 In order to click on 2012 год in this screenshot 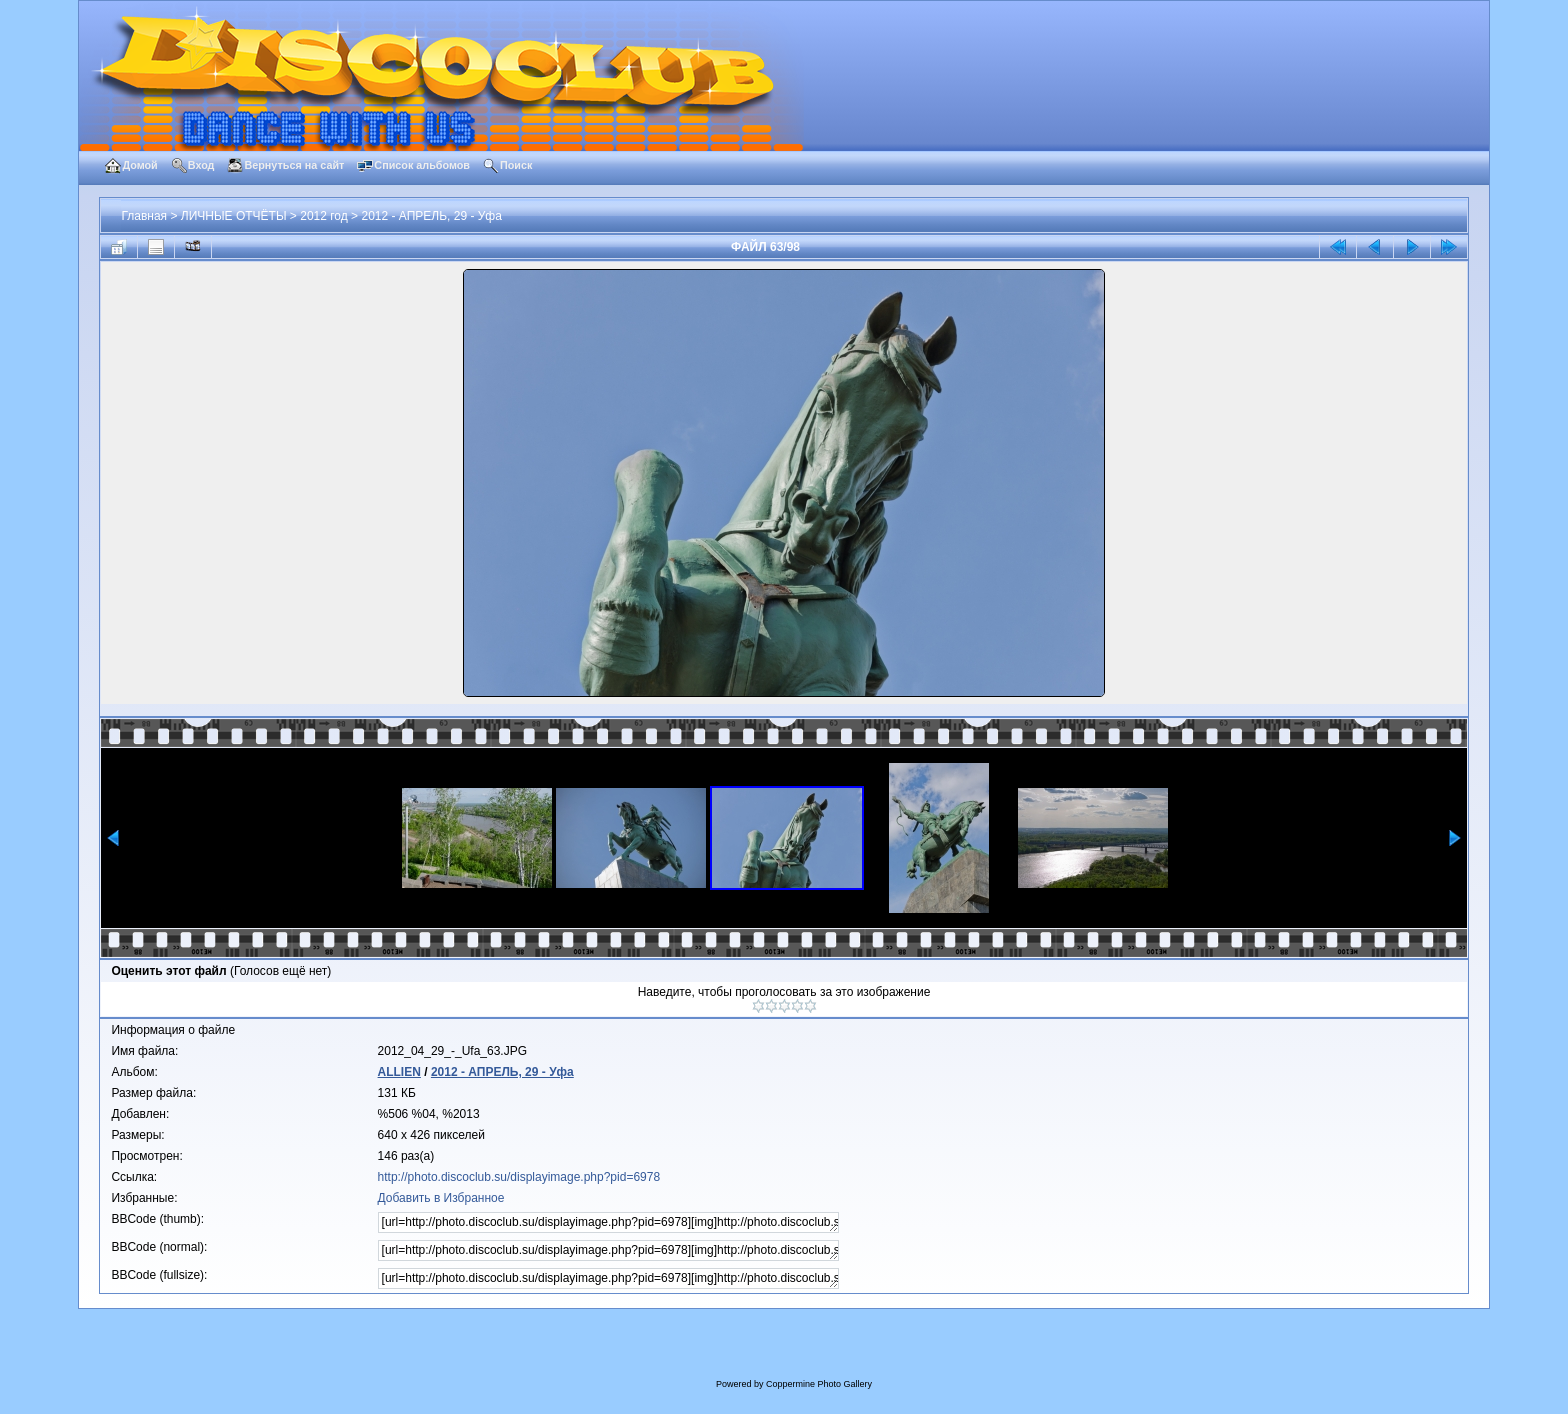, I will do `click(324, 216)`.